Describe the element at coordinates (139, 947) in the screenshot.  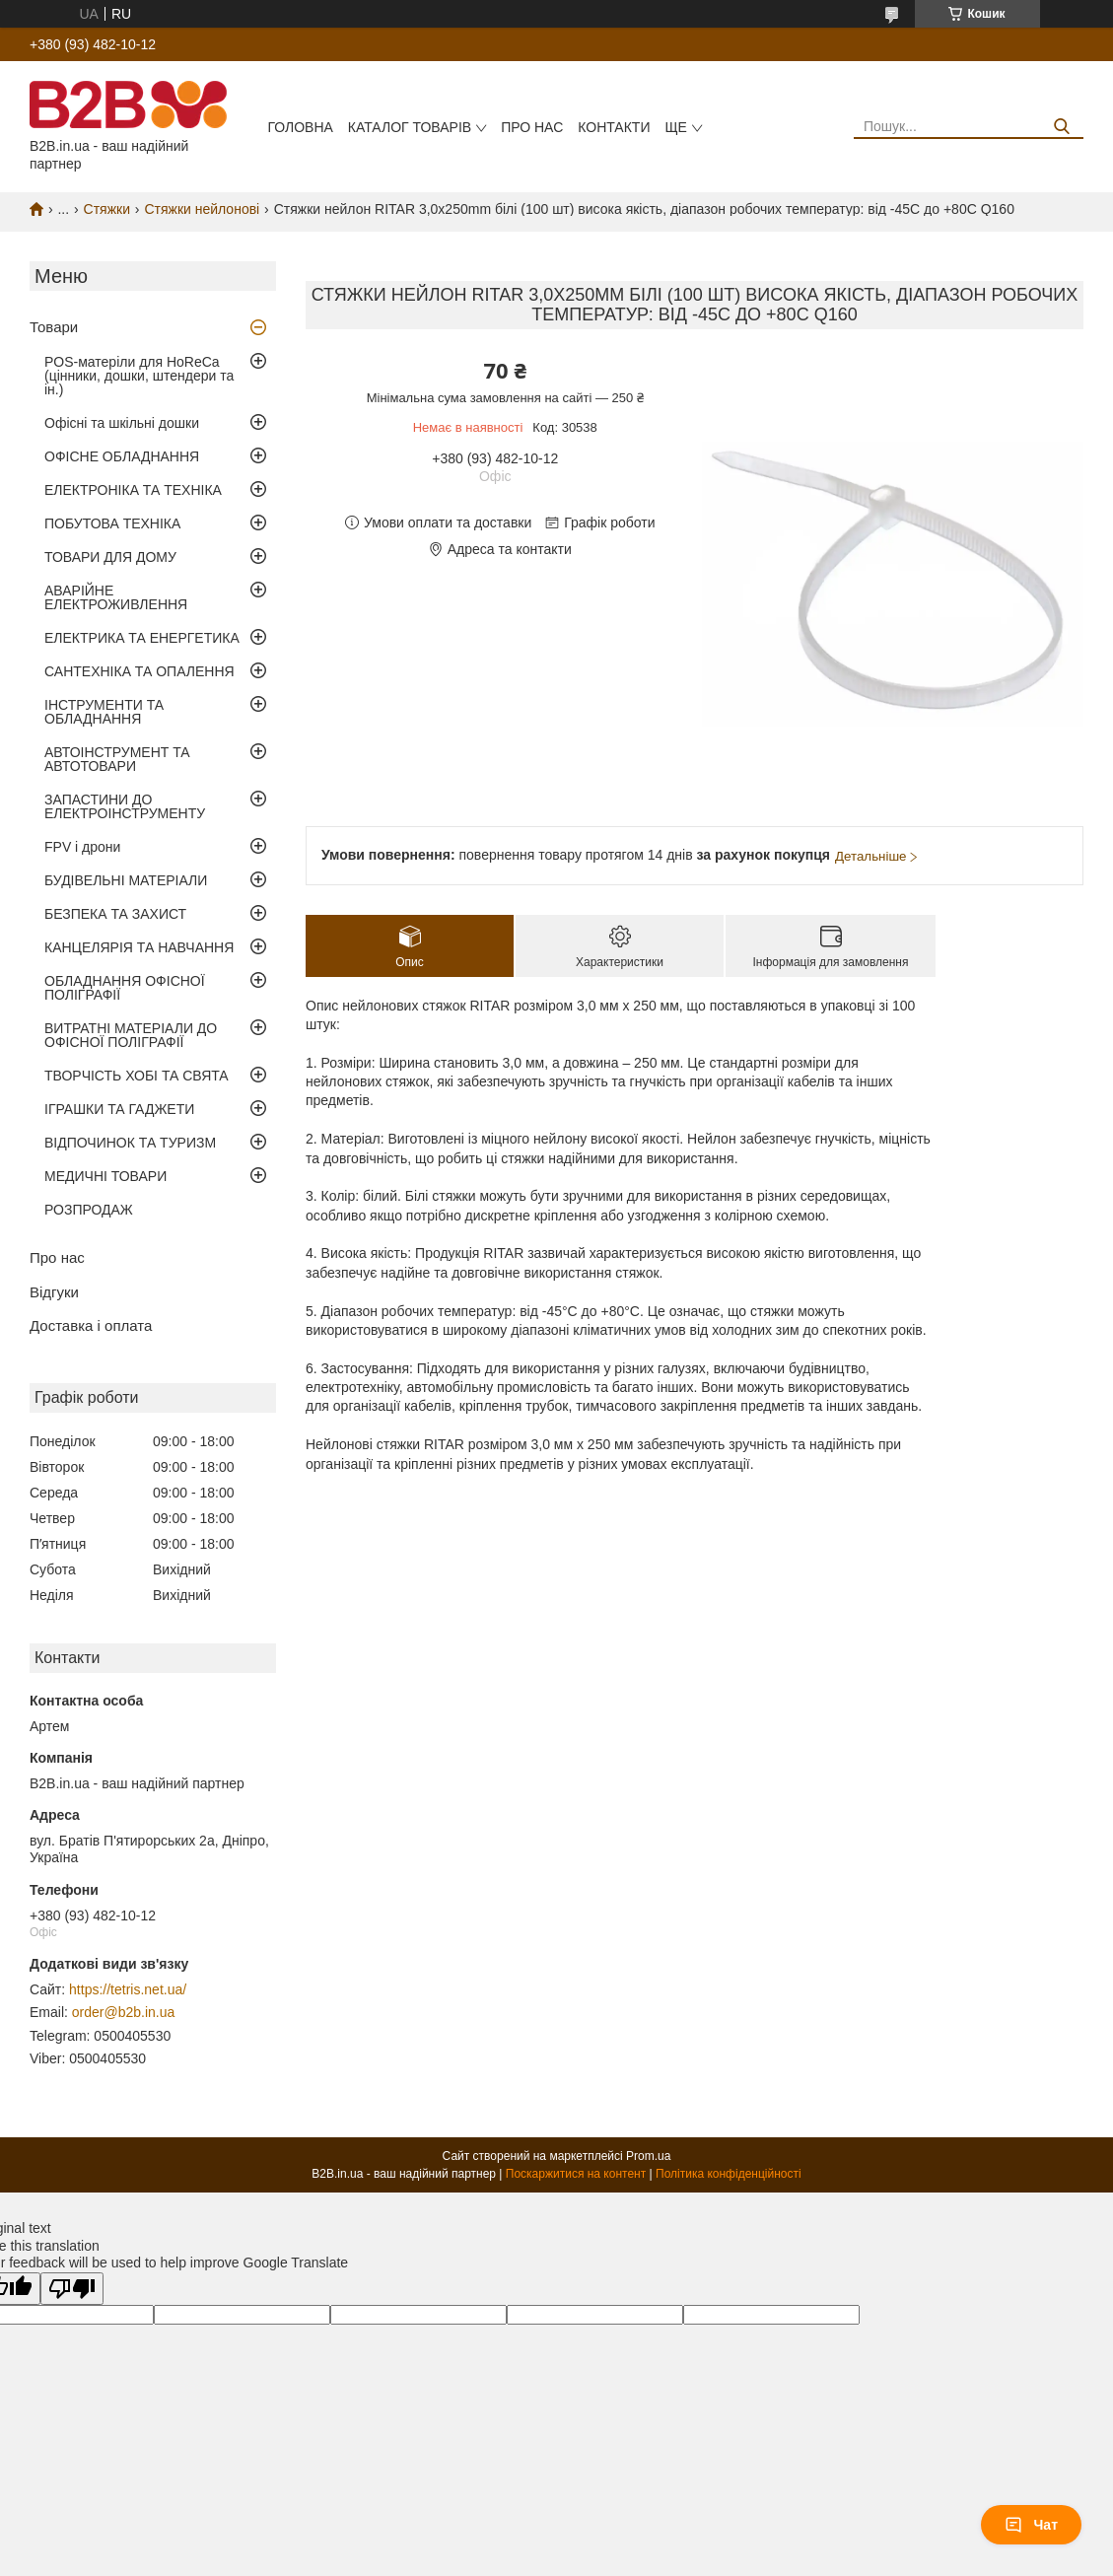
I see `КАНЦЕЛЯРІЯ ТА НАВЧАННЯ` at that location.